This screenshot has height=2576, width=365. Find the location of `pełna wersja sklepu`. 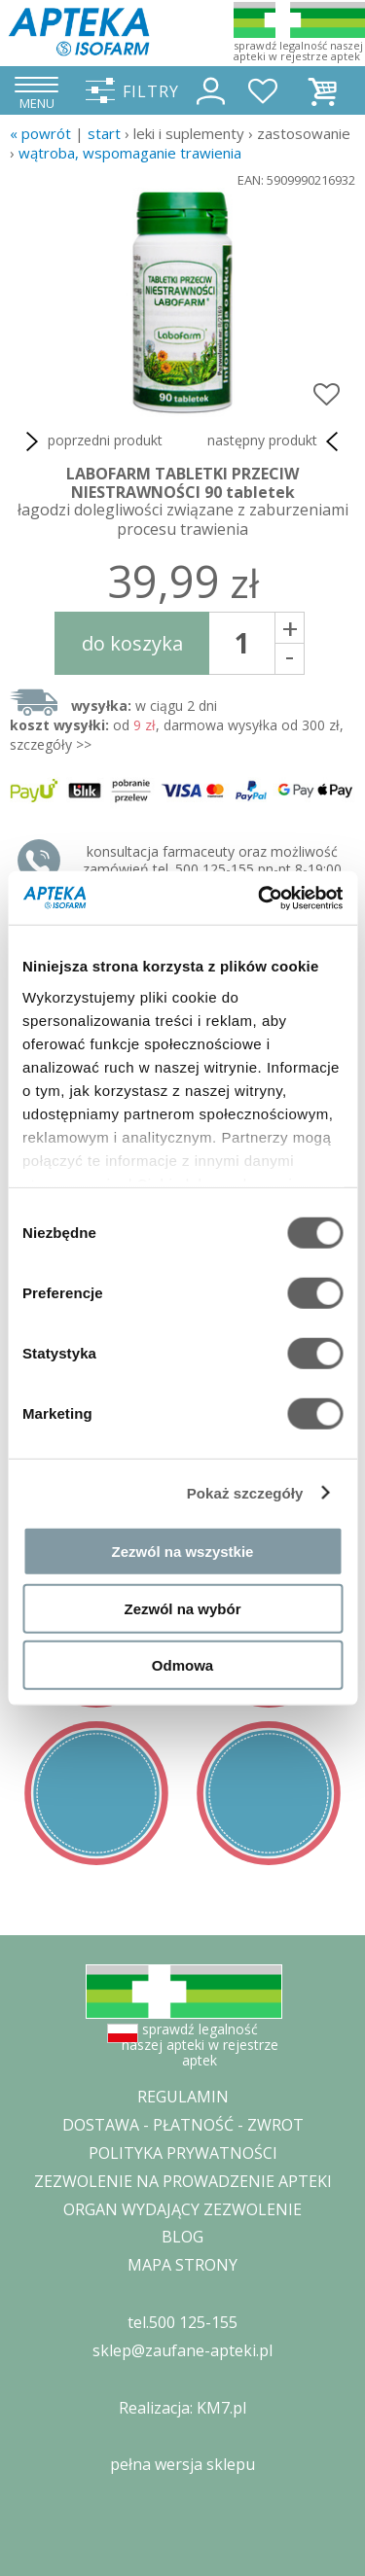

pełna wersja sklepu is located at coordinates (182, 2464).